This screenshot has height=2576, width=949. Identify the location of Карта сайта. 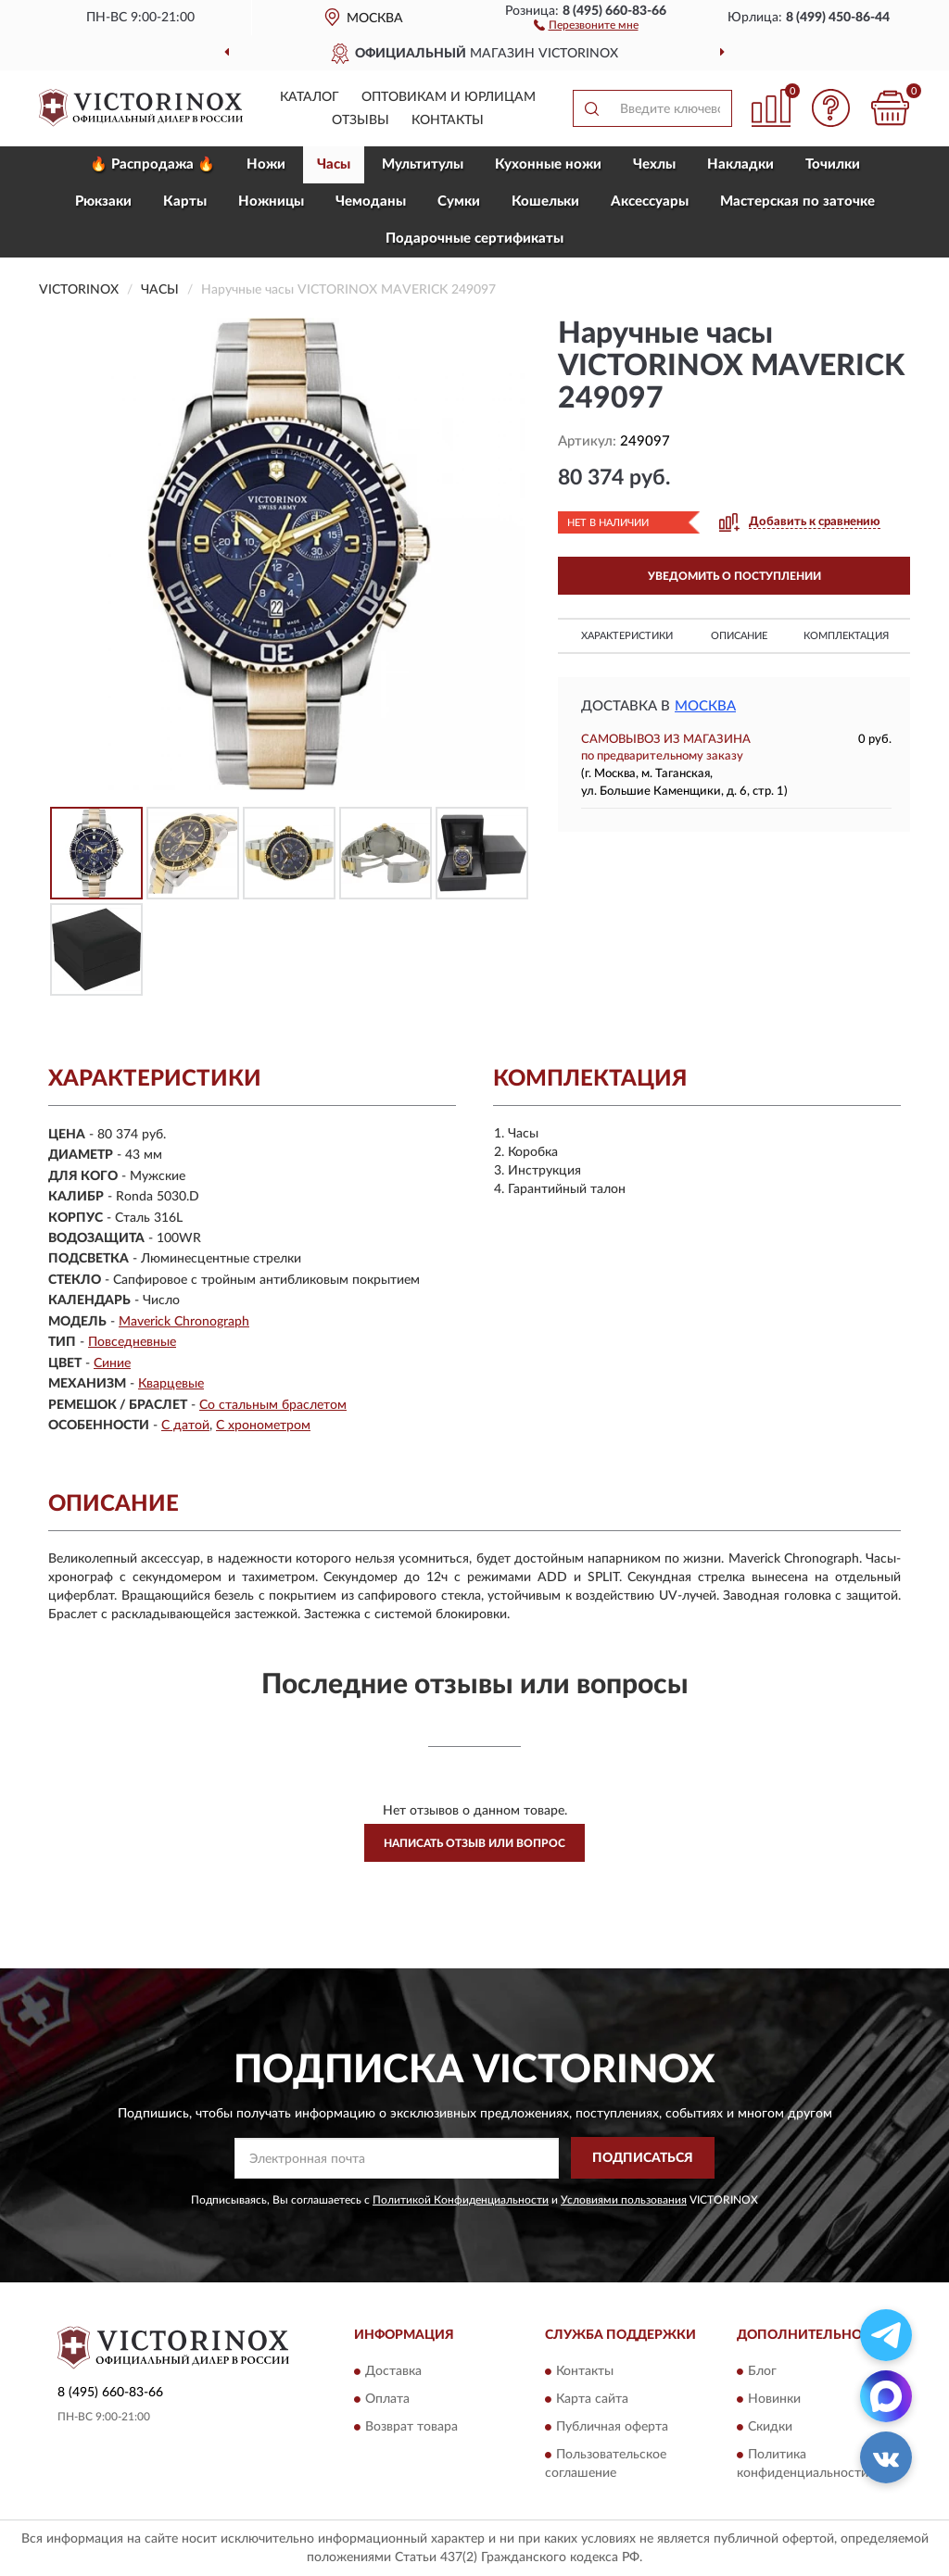
(592, 2399).